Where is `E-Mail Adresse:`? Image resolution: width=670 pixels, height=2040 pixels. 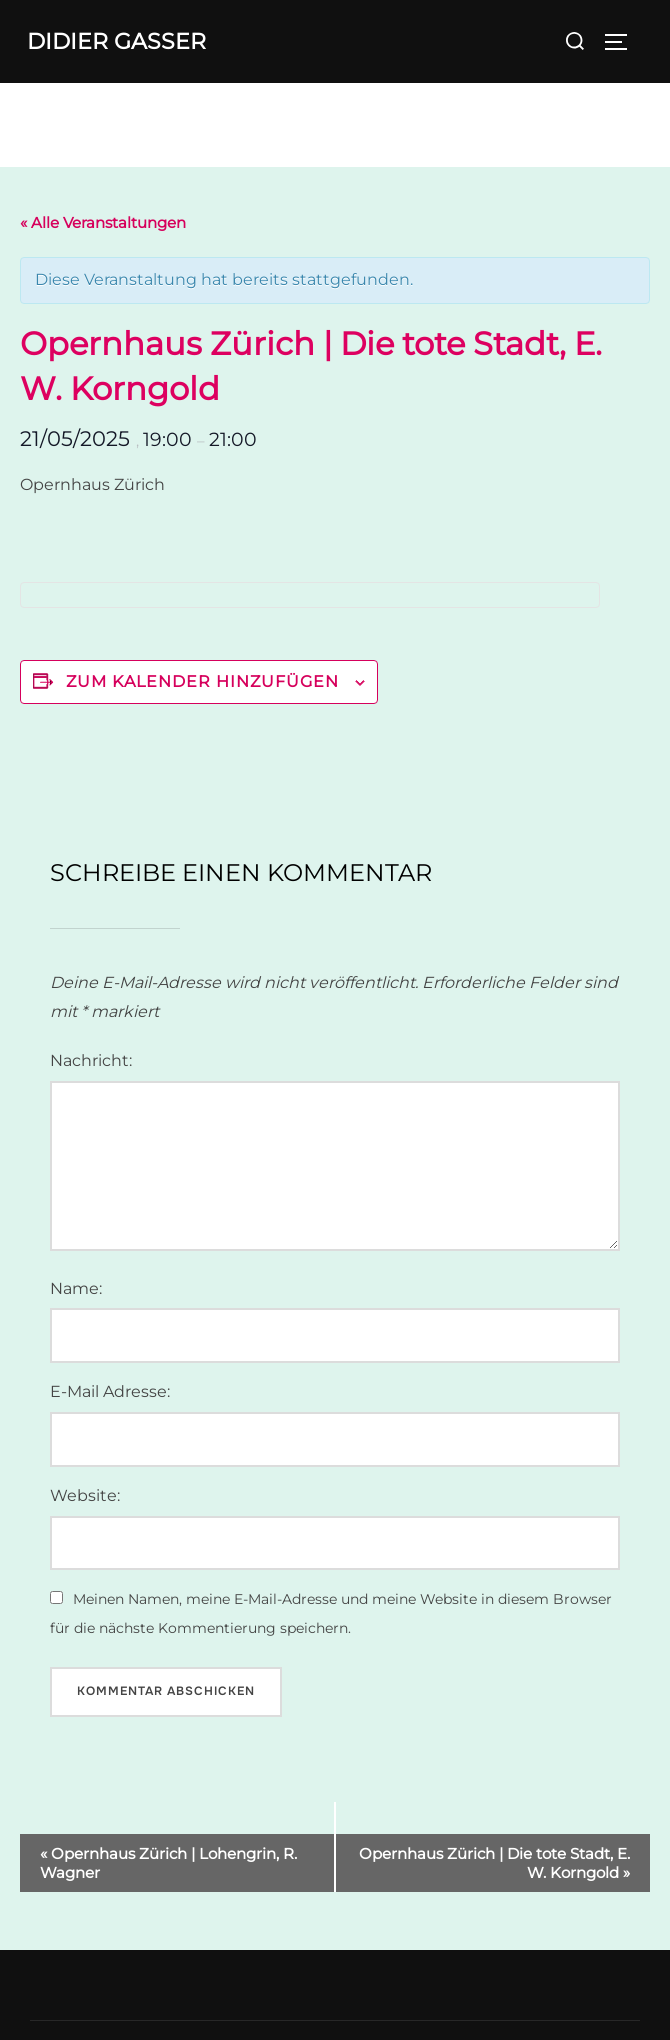
E-Mail Adresse: is located at coordinates (110, 1391).